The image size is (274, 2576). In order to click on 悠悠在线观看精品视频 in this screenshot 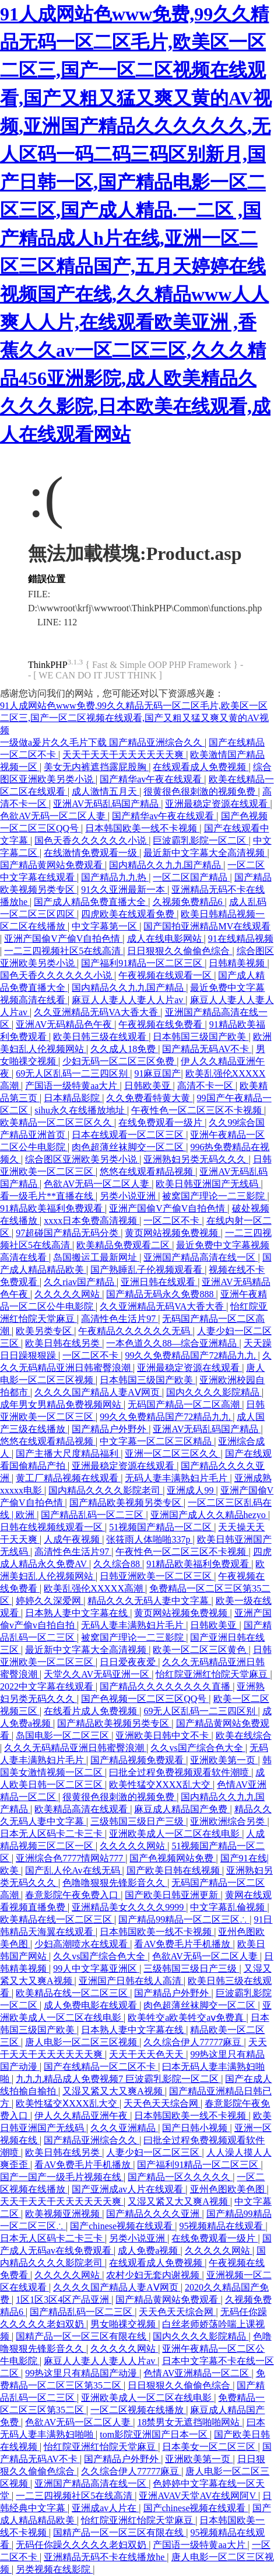, I will do `click(147, 1171)`.